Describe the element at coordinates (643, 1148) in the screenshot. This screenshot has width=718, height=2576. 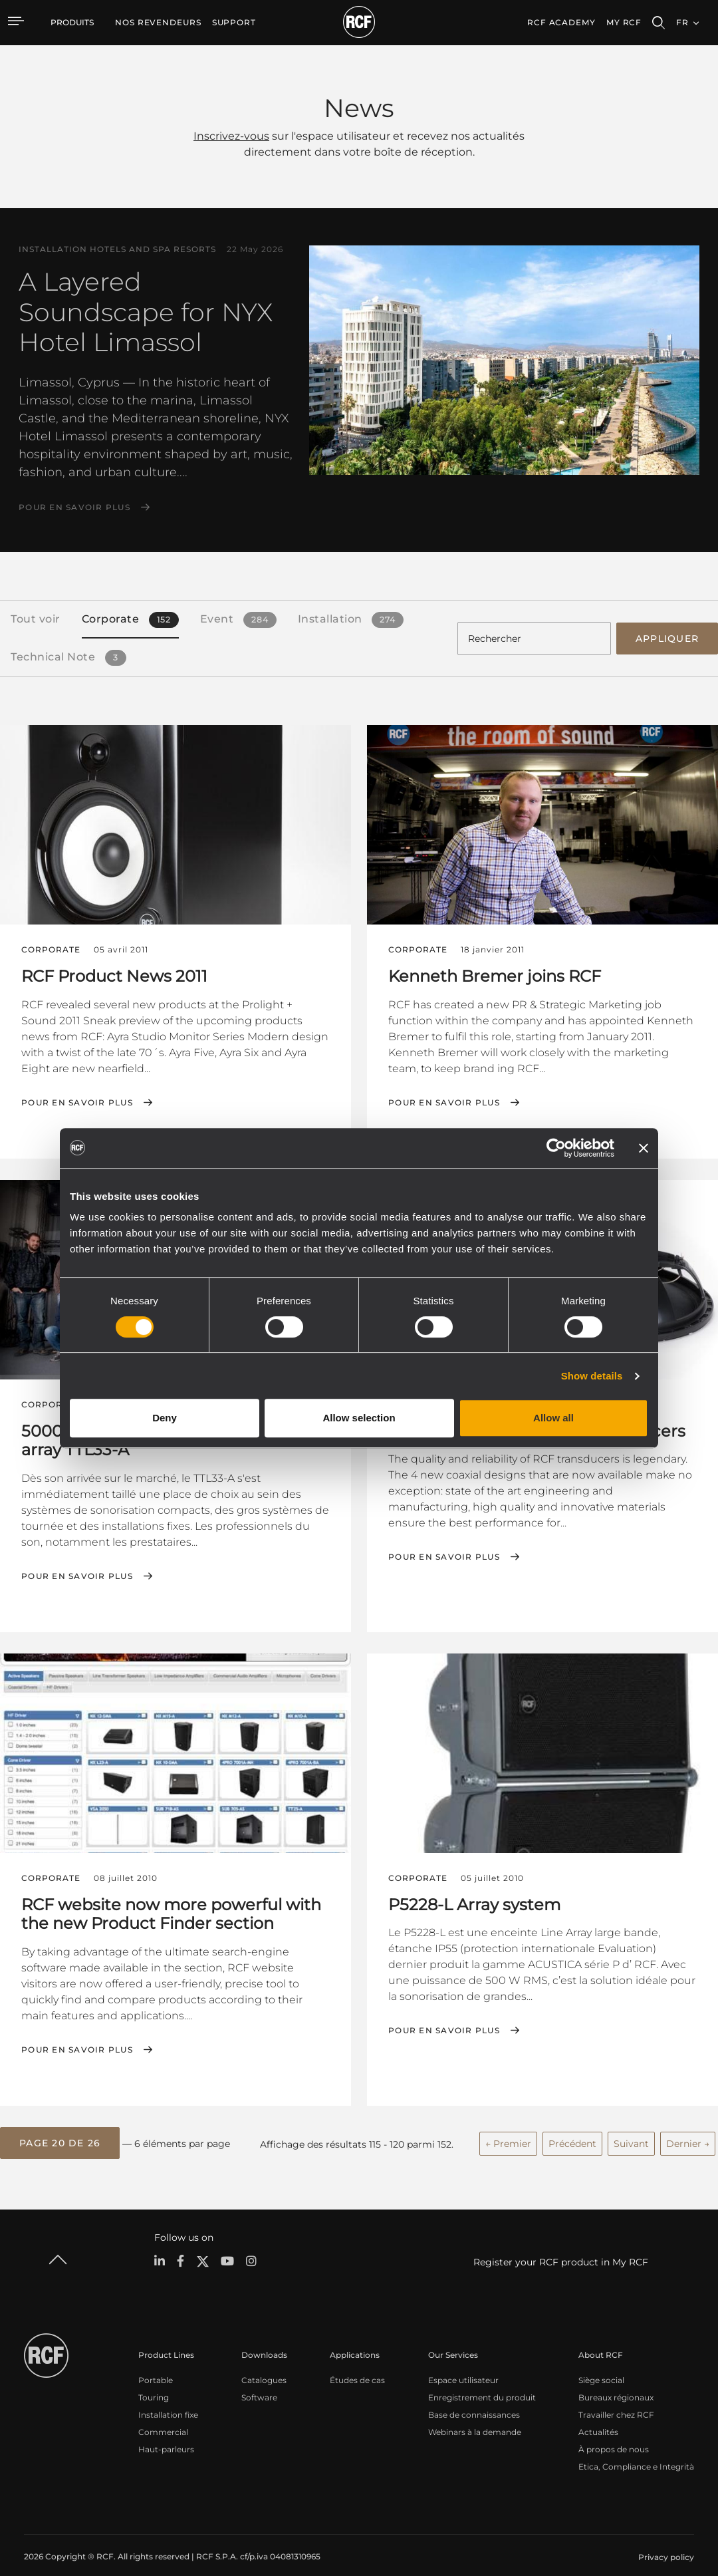
I see `[Close banner]` at that location.